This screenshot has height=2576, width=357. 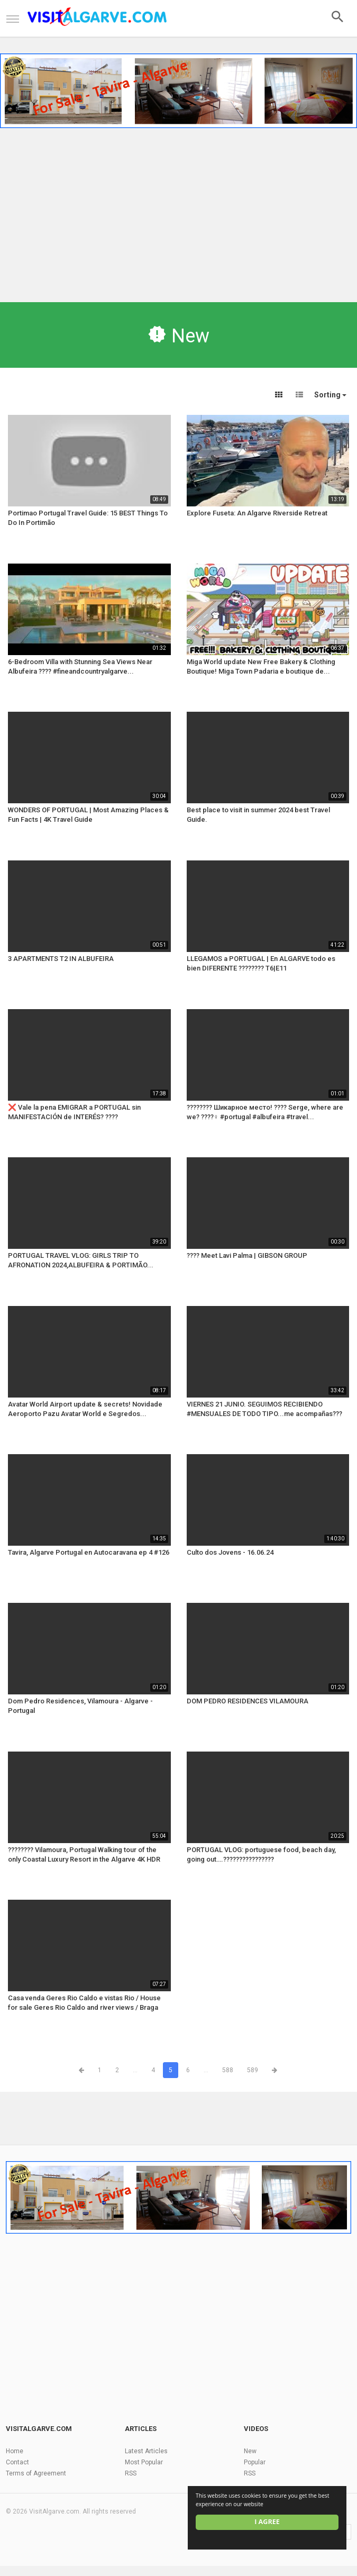 What do you see at coordinates (267, 2521) in the screenshot?
I see `I agree` at bounding box center [267, 2521].